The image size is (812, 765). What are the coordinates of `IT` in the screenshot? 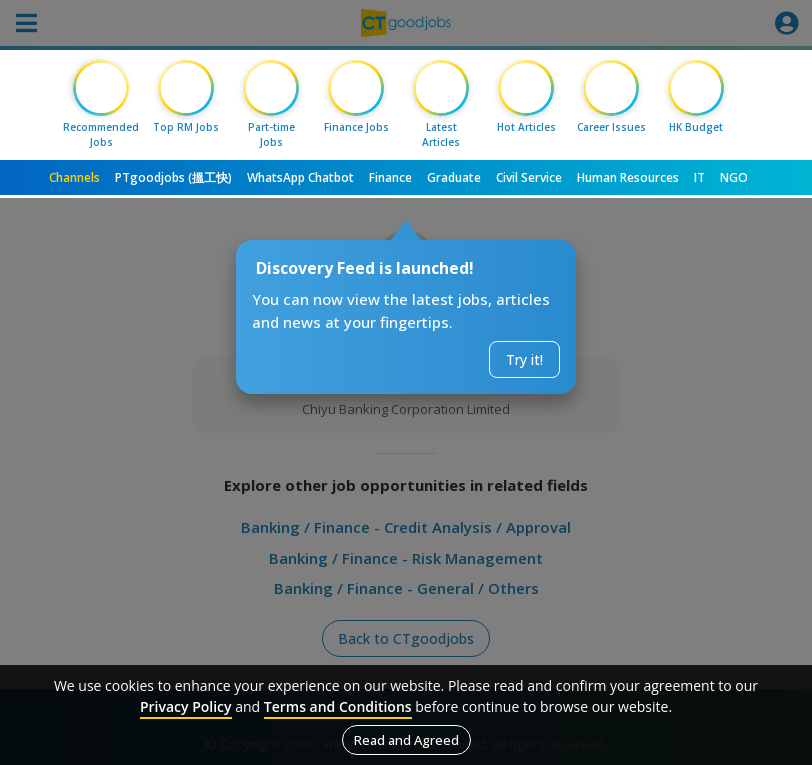 It's located at (699, 177).